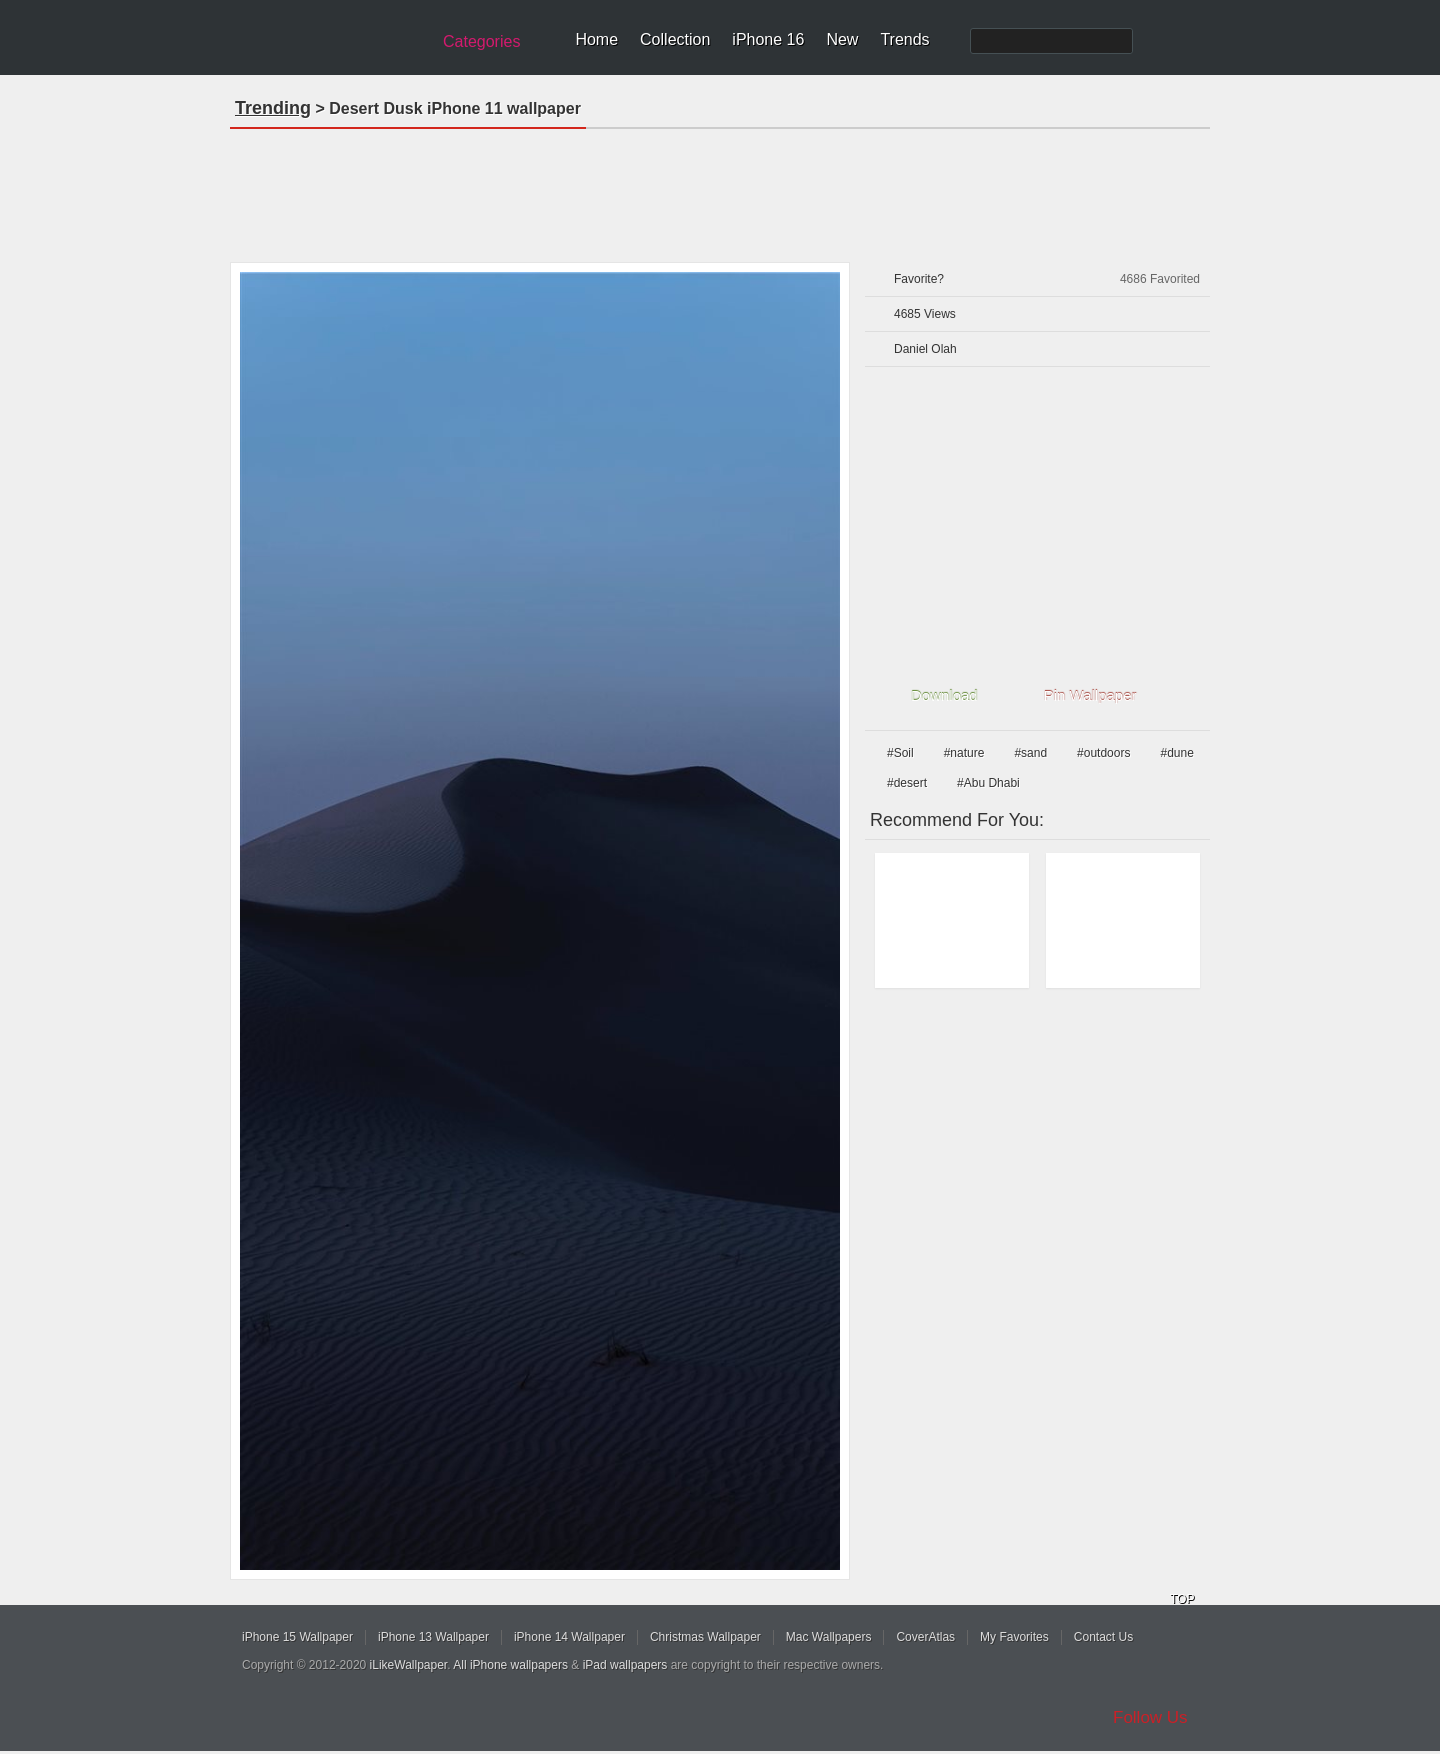 This screenshot has width=1440, height=1754. What do you see at coordinates (705, 1637) in the screenshot?
I see `Christmas Wallpaper` at bounding box center [705, 1637].